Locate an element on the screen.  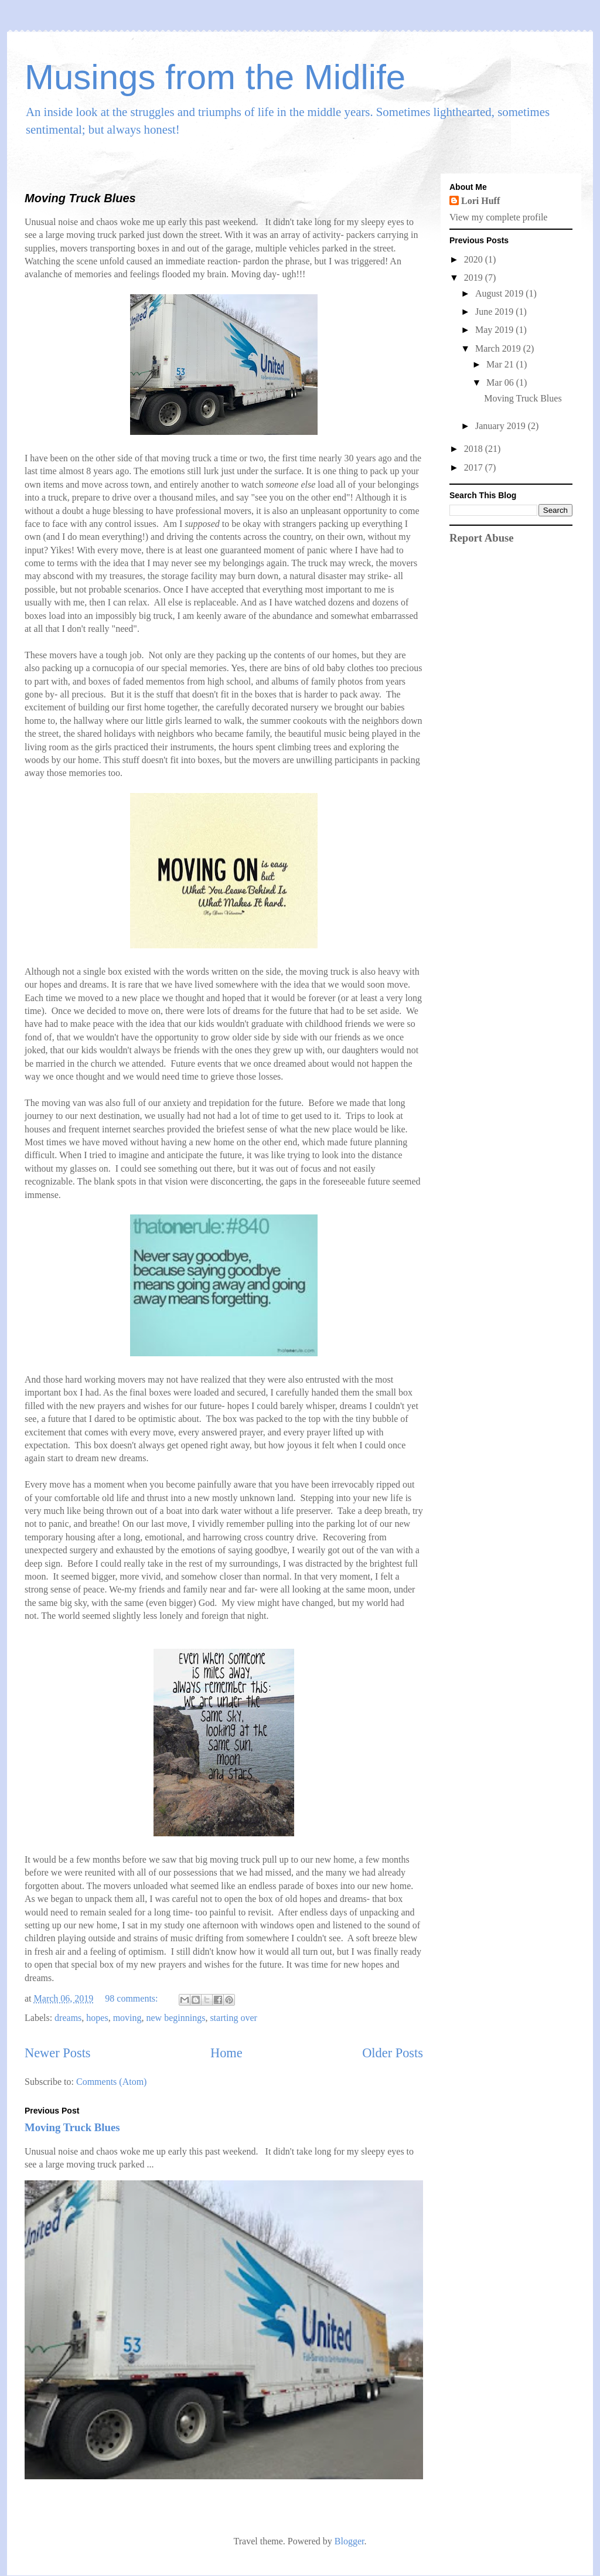
hopes is located at coordinates (97, 2018).